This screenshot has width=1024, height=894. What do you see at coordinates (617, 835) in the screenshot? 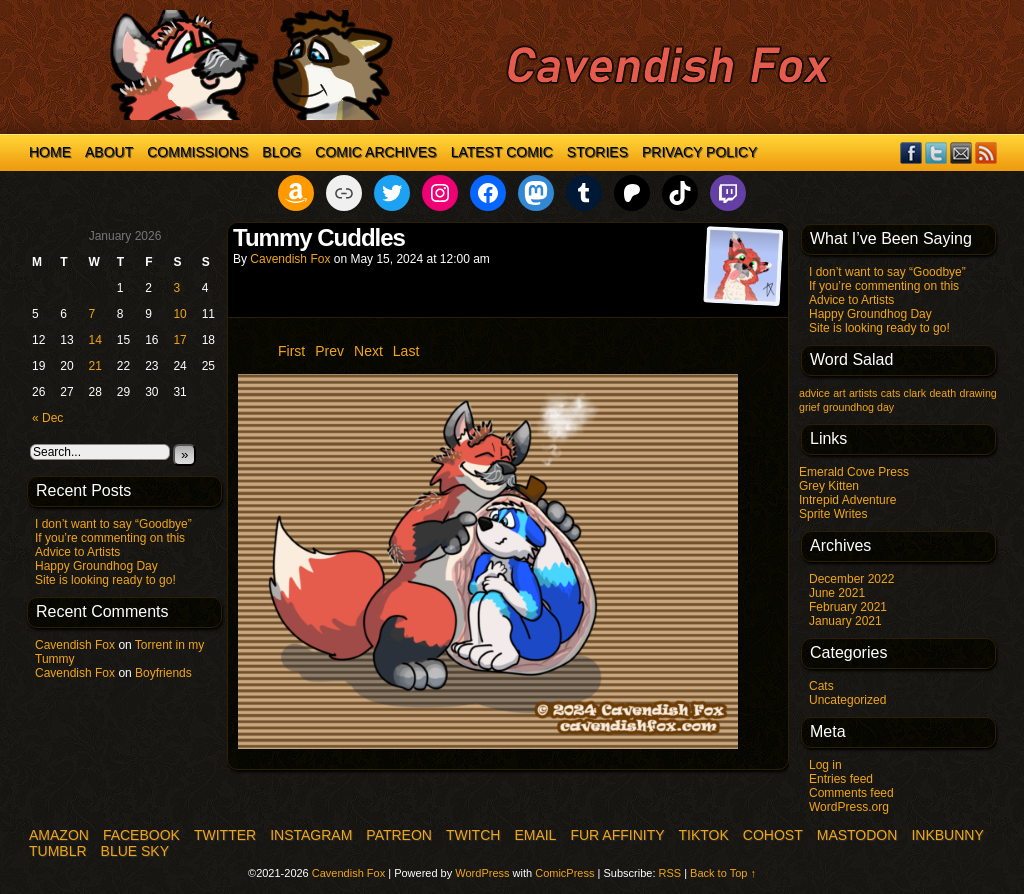
I see `Fur Affinity` at bounding box center [617, 835].